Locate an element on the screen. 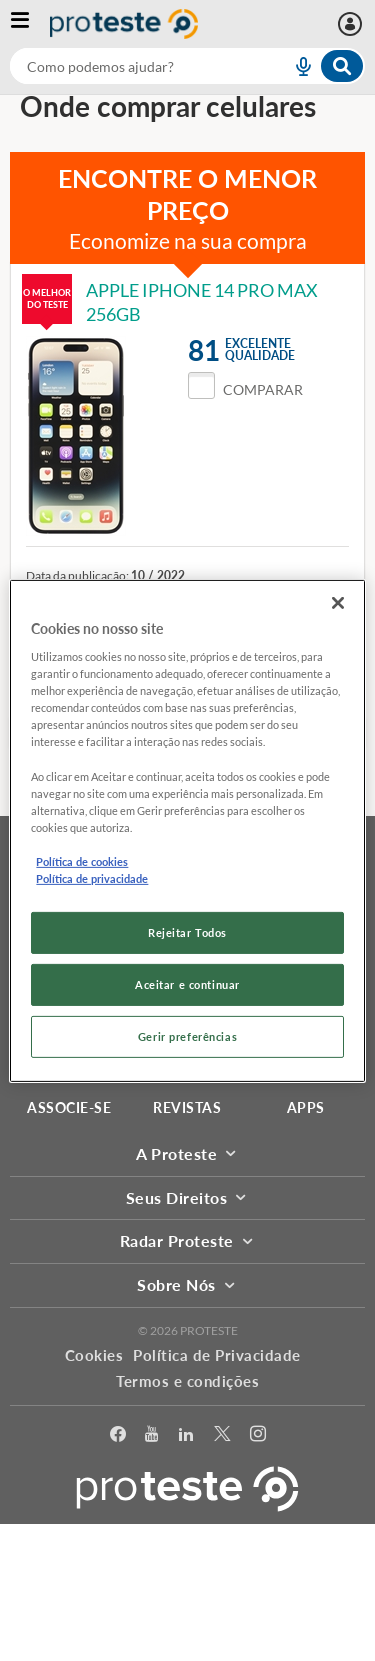 The height and width of the screenshot is (1661, 375). ASSOCIE-SE is located at coordinates (69, 1107).